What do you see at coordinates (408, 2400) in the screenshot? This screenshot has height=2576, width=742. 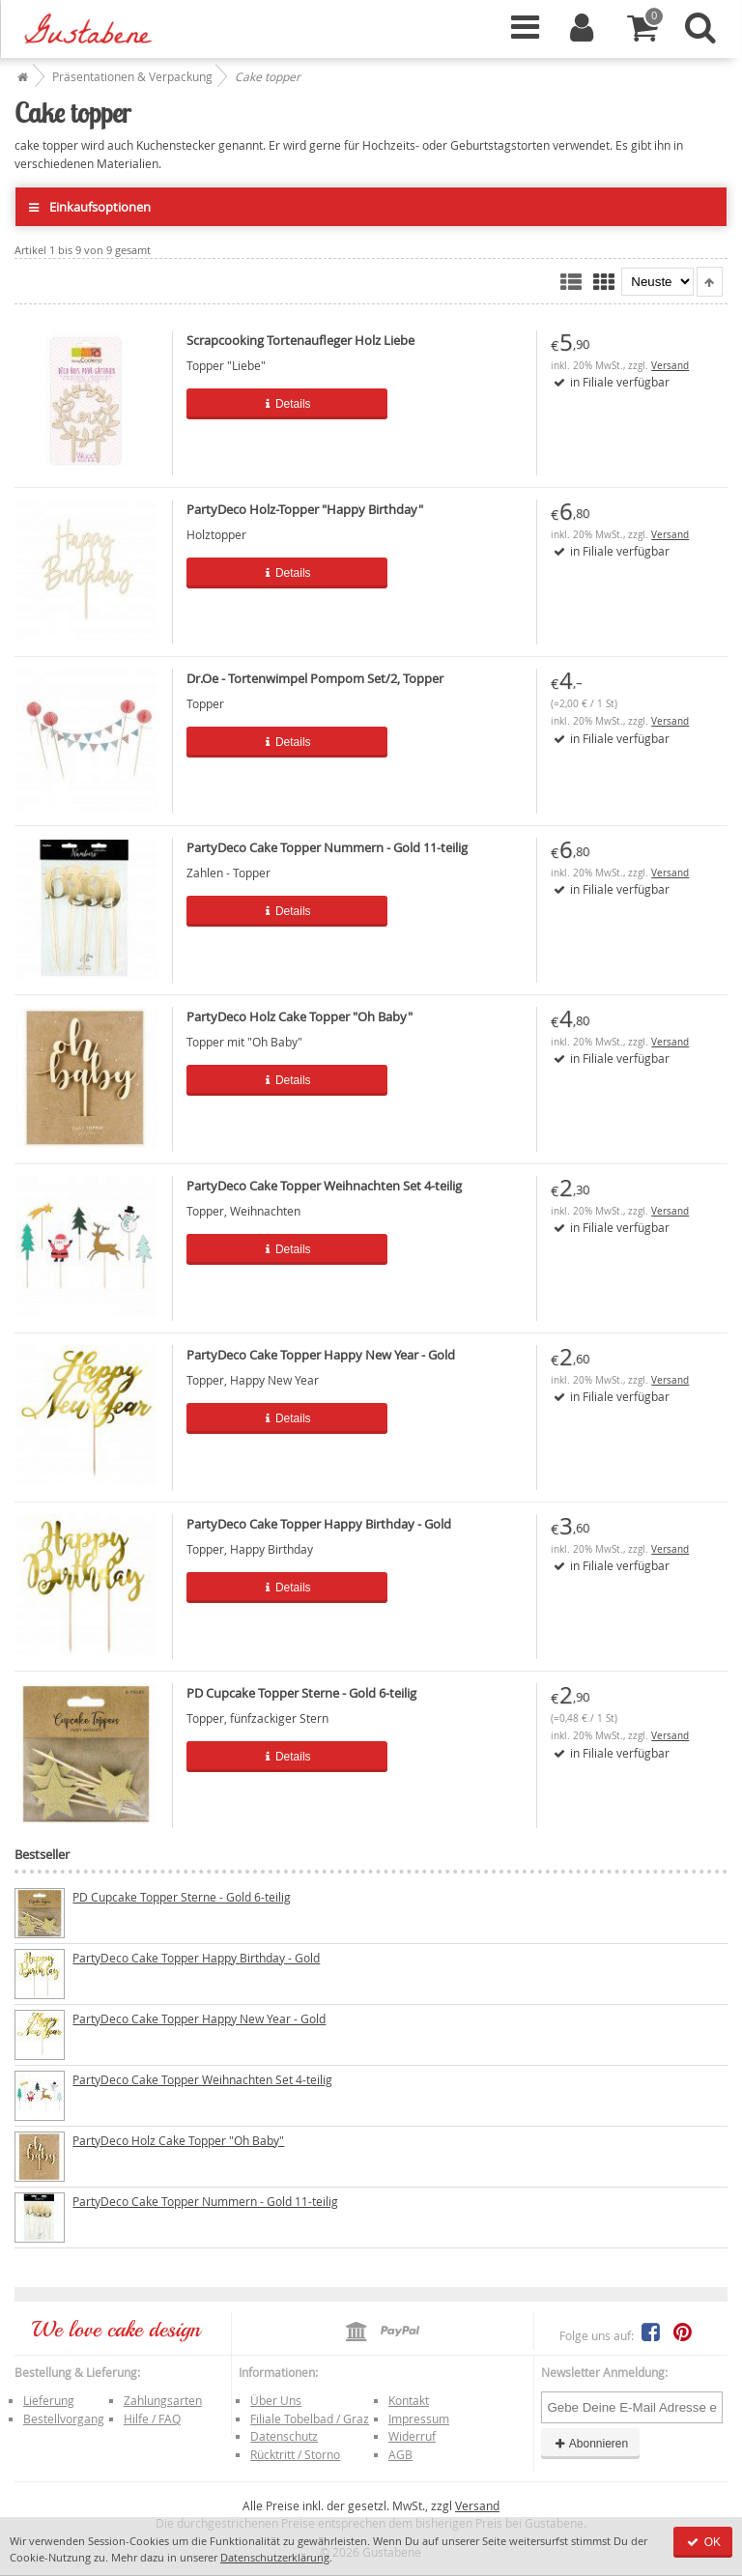 I see `Kontakt` at bounding box center [408, 2400].